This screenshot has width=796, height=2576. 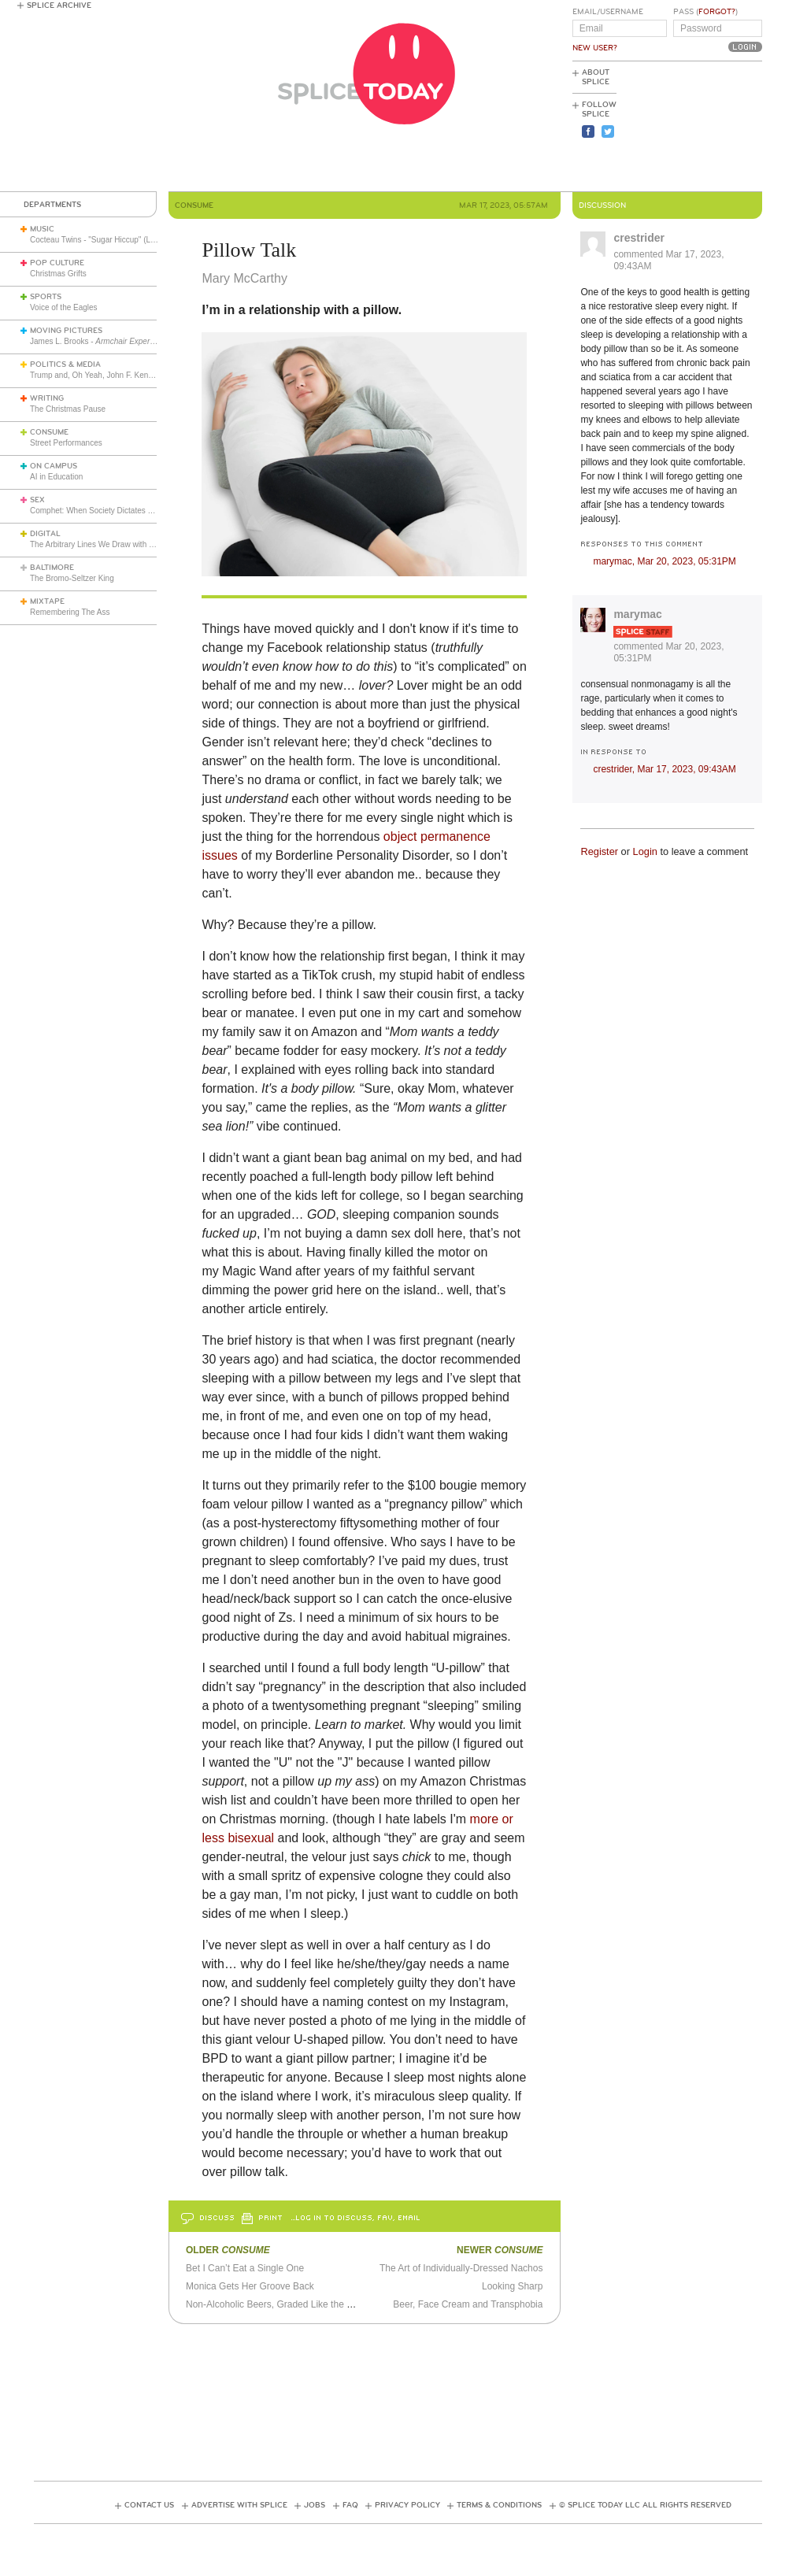 What do you see at coordinates (594, 48) in the screenshot?
I see `New User?` at bounding box center [594, 48].